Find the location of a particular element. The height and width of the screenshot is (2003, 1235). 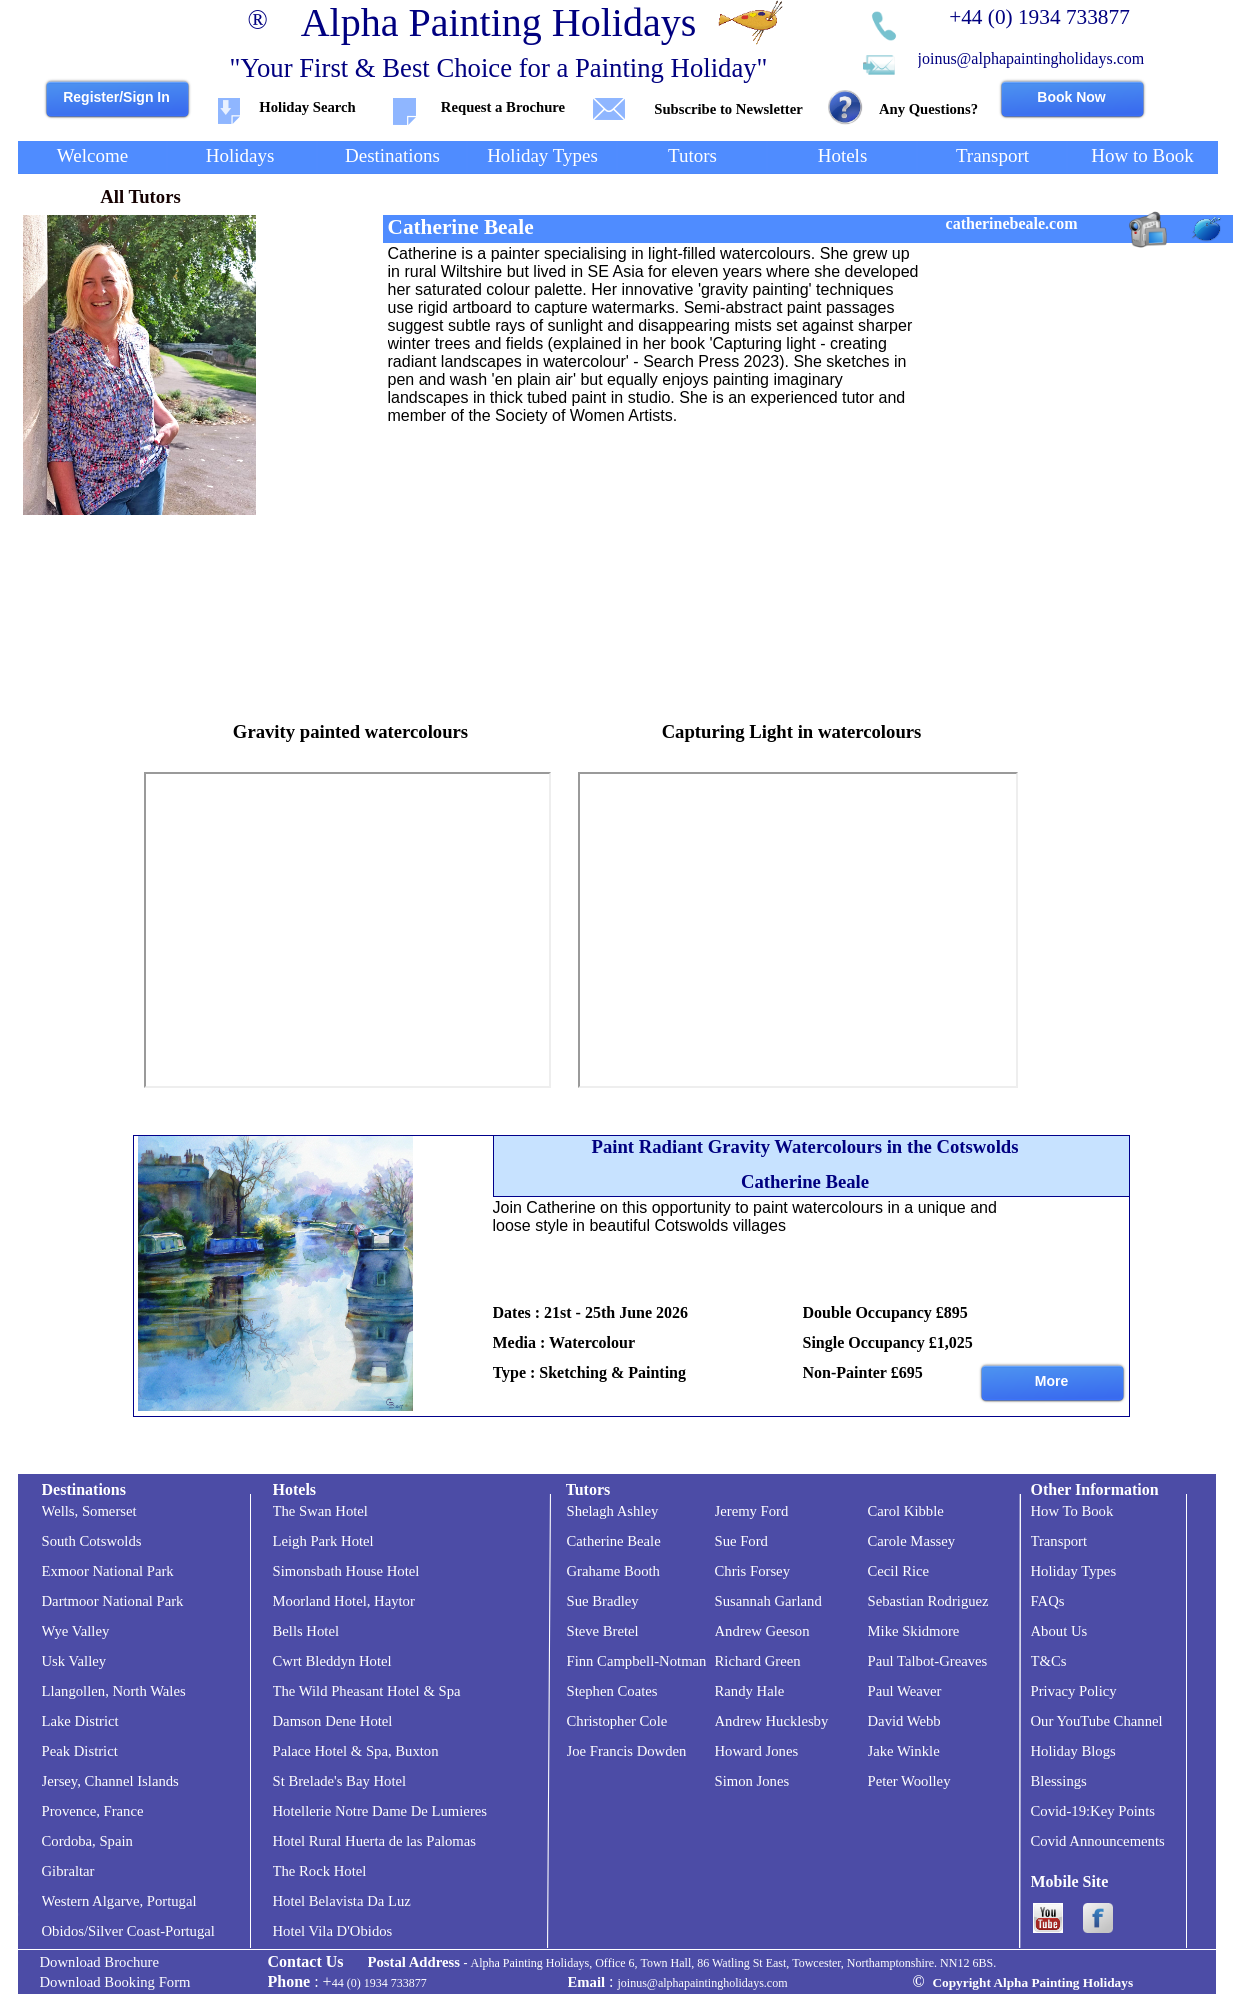

catherinebeale.com is located at coordinates (1012, 223).